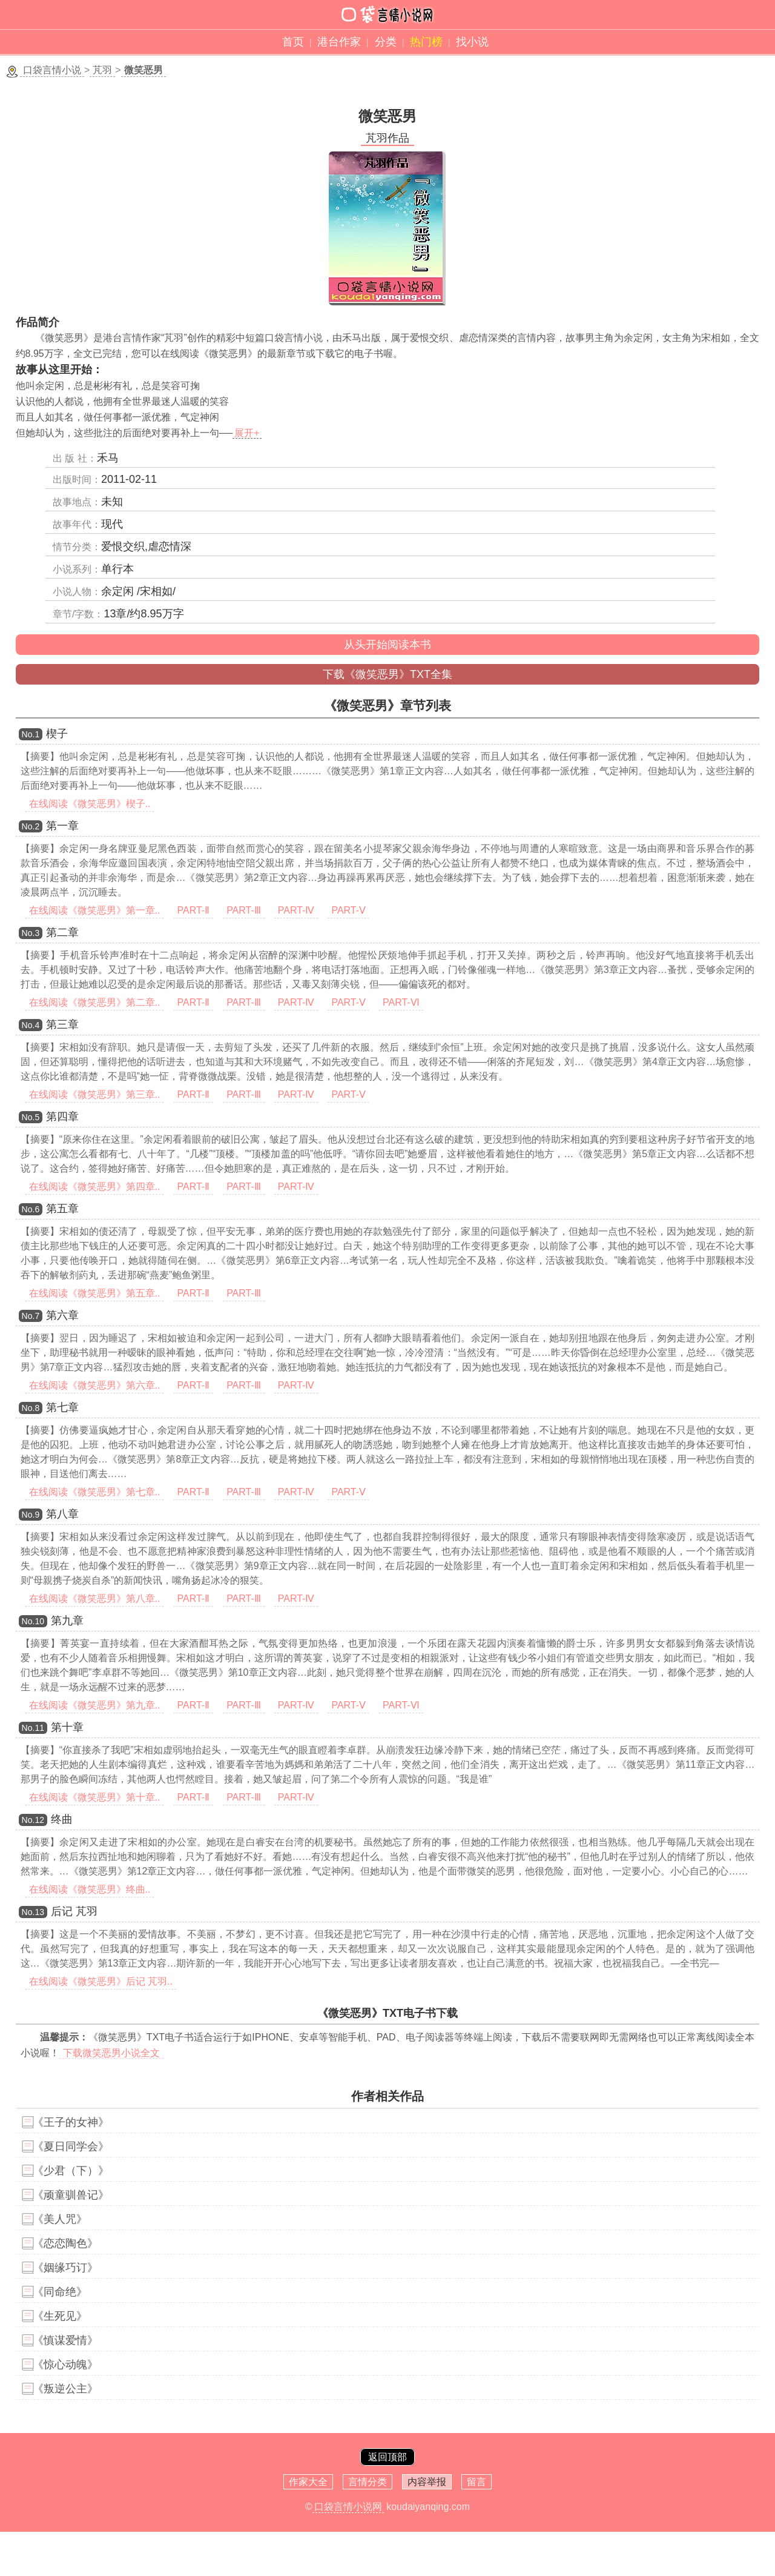 The width and height of the screenshot is (775, 2576). Describe the element at coordinates (94, 1492) in the screenshot. I see `在线阅读《微笑恶男》第七章..` at that location.